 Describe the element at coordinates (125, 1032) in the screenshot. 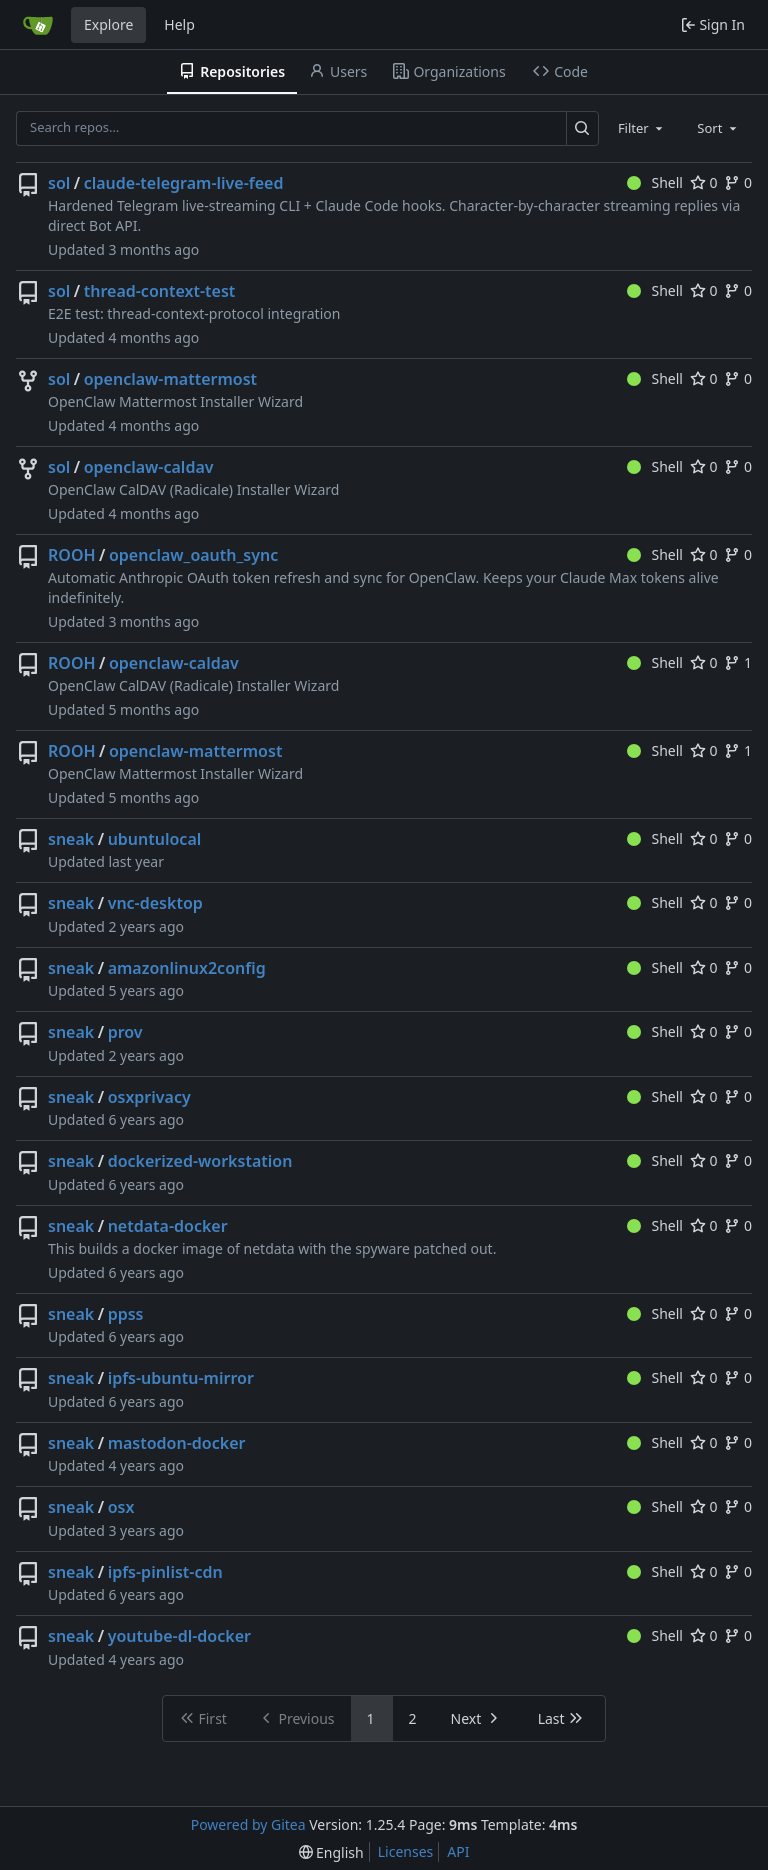

I see `prov` at that location.